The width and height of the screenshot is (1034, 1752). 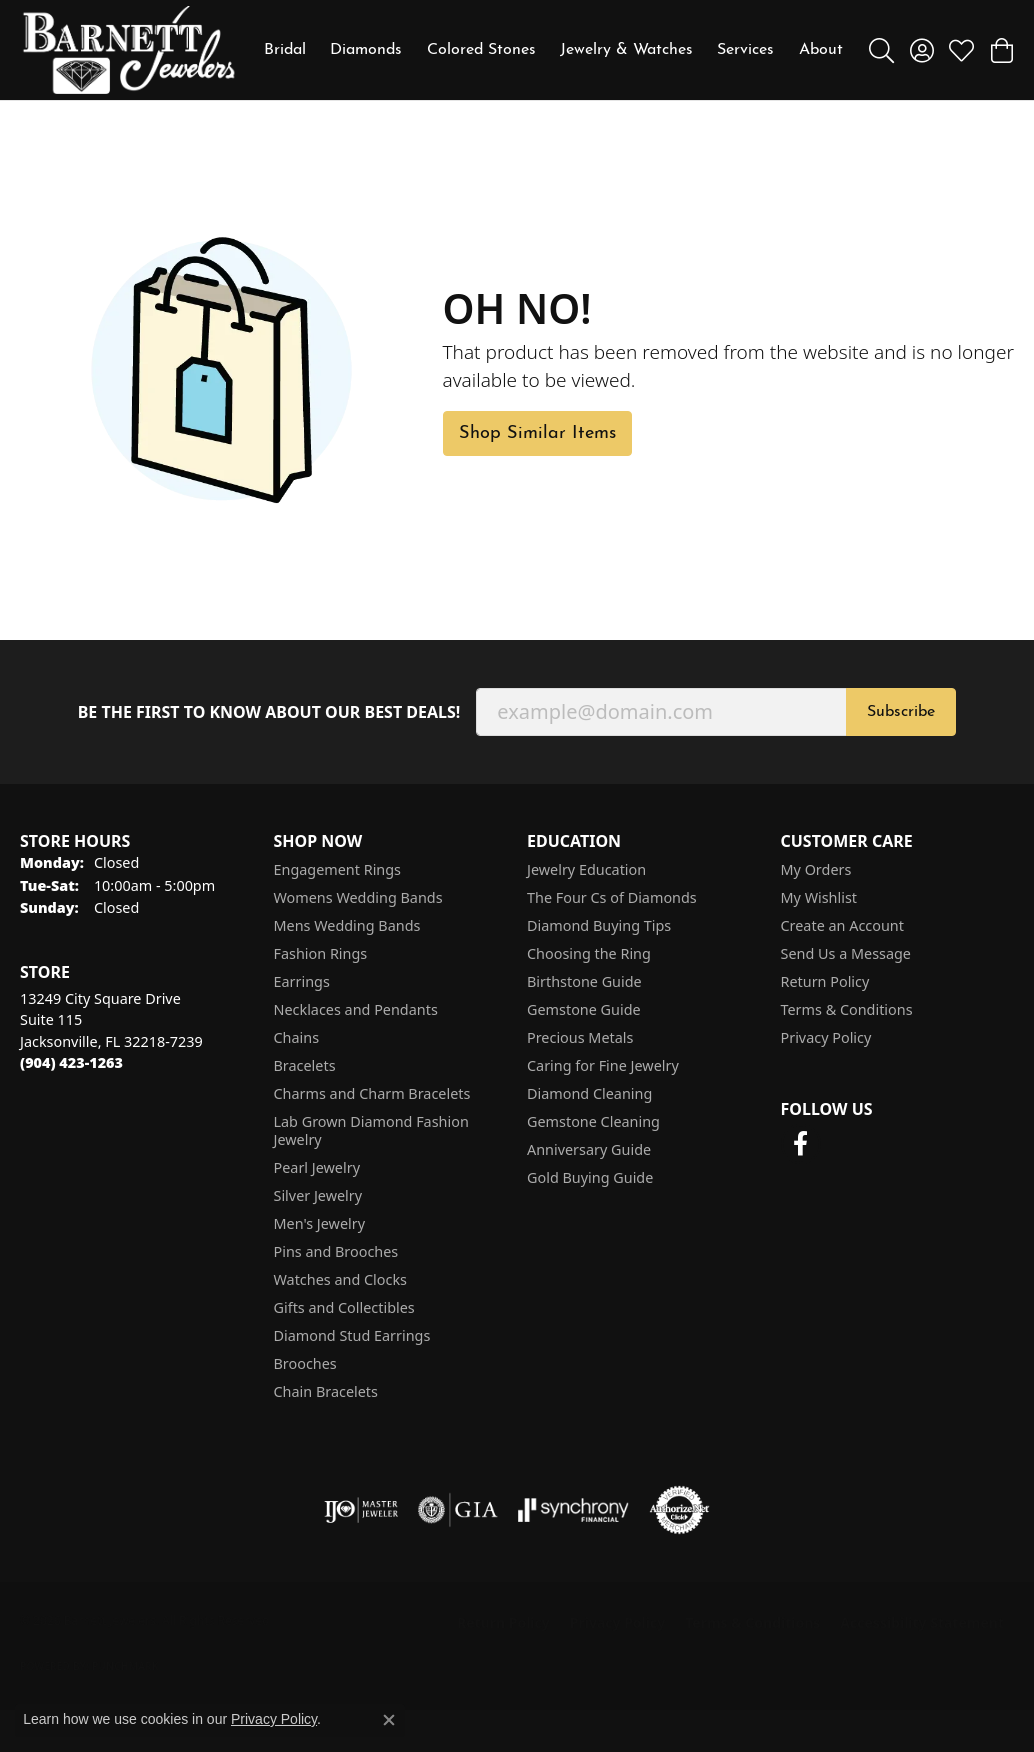 I want to click on Bracelets [menuitem], so click(x=305, y=1065).